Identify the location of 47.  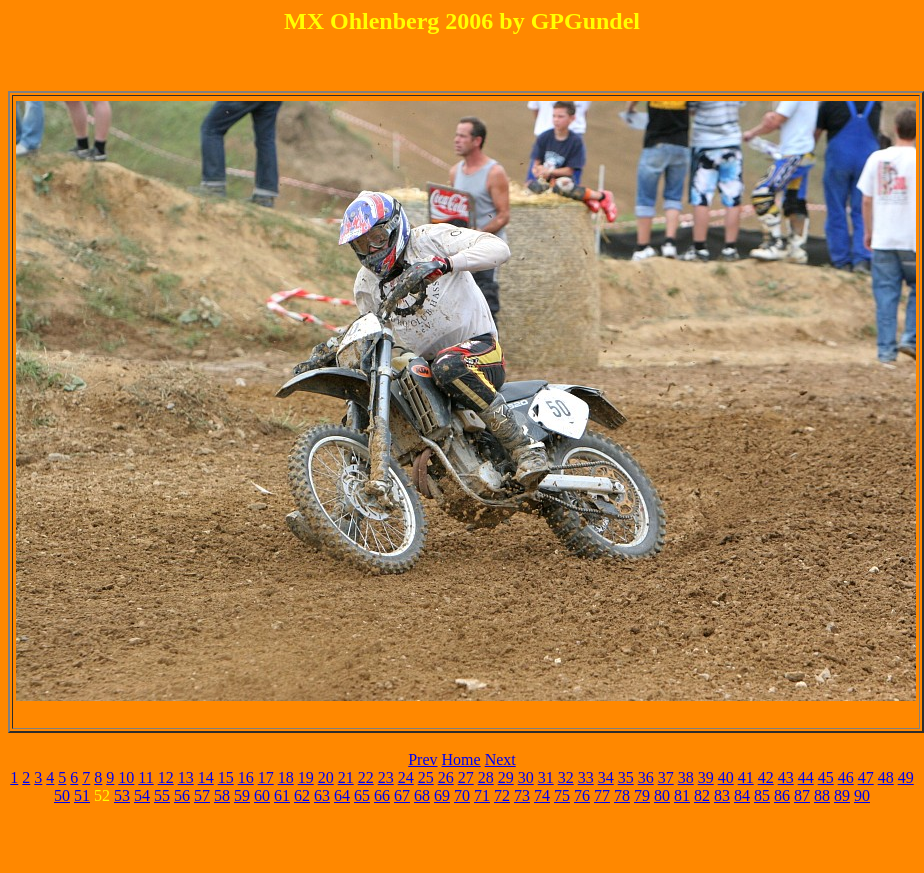
(866, 777).